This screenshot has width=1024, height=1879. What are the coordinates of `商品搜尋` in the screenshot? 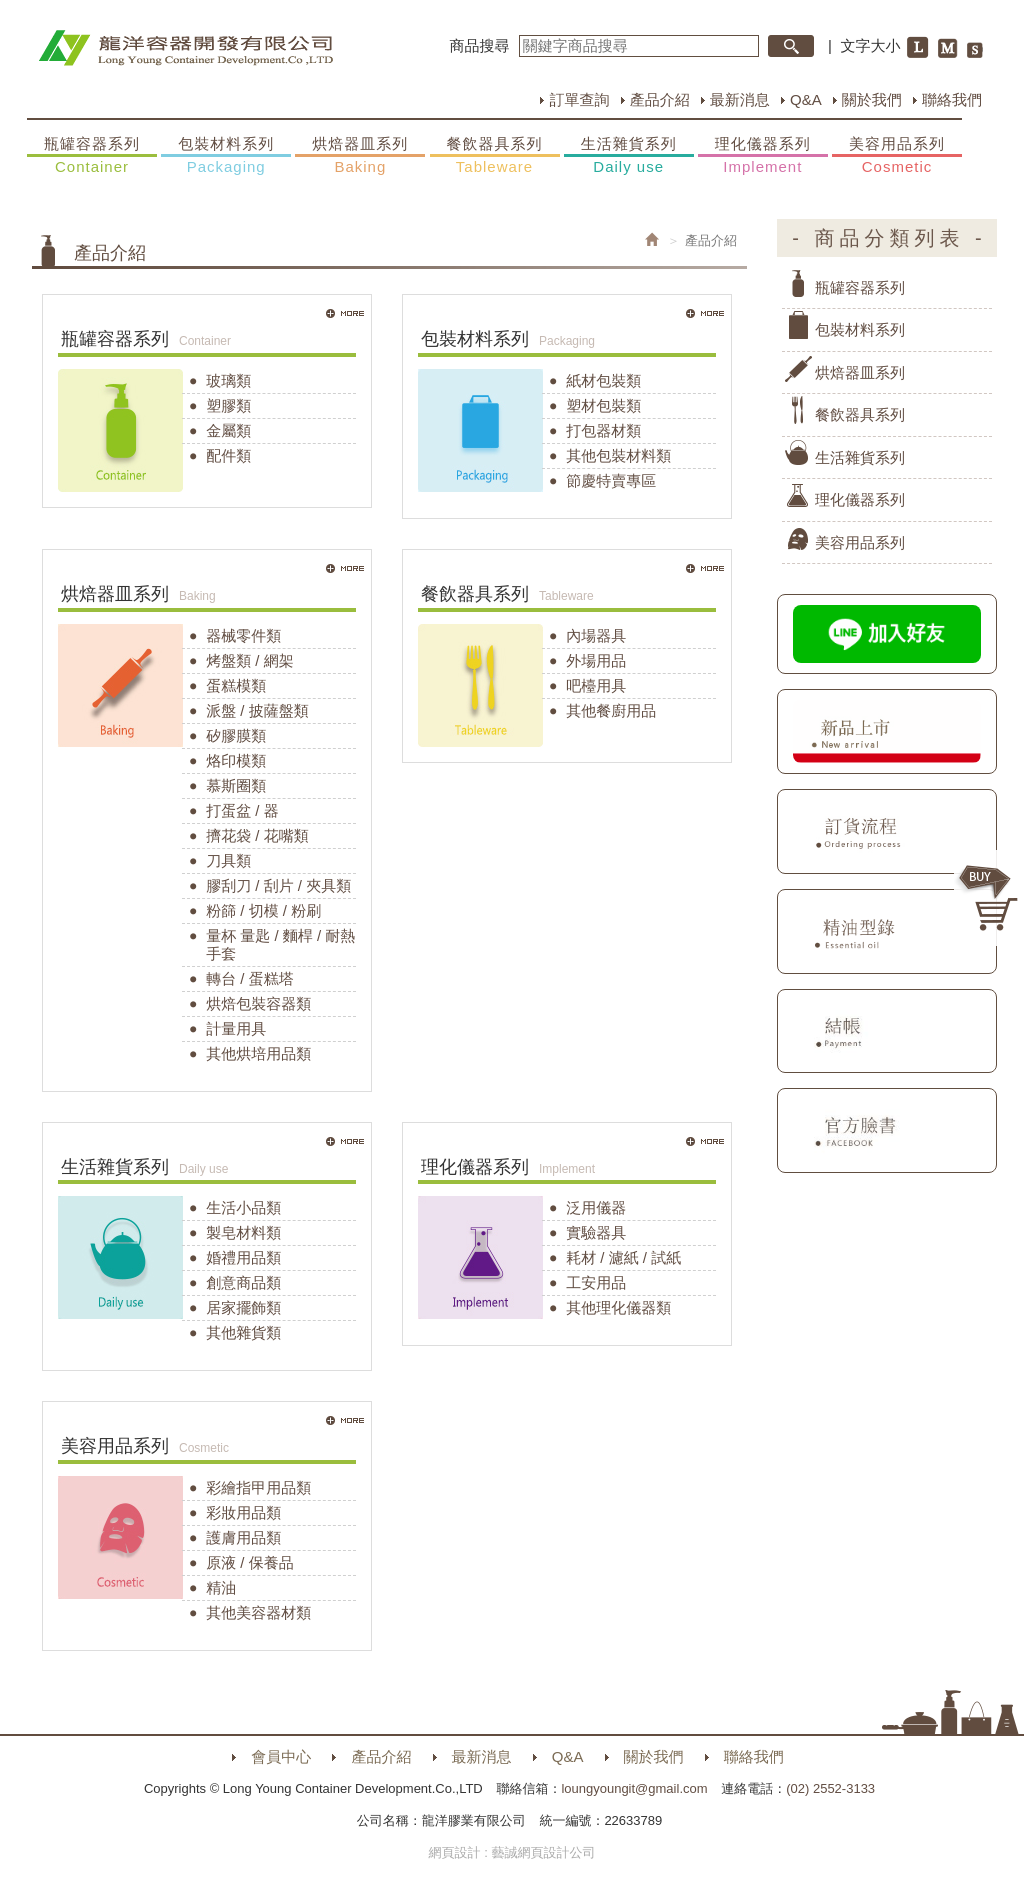 It's located at (480, 45).